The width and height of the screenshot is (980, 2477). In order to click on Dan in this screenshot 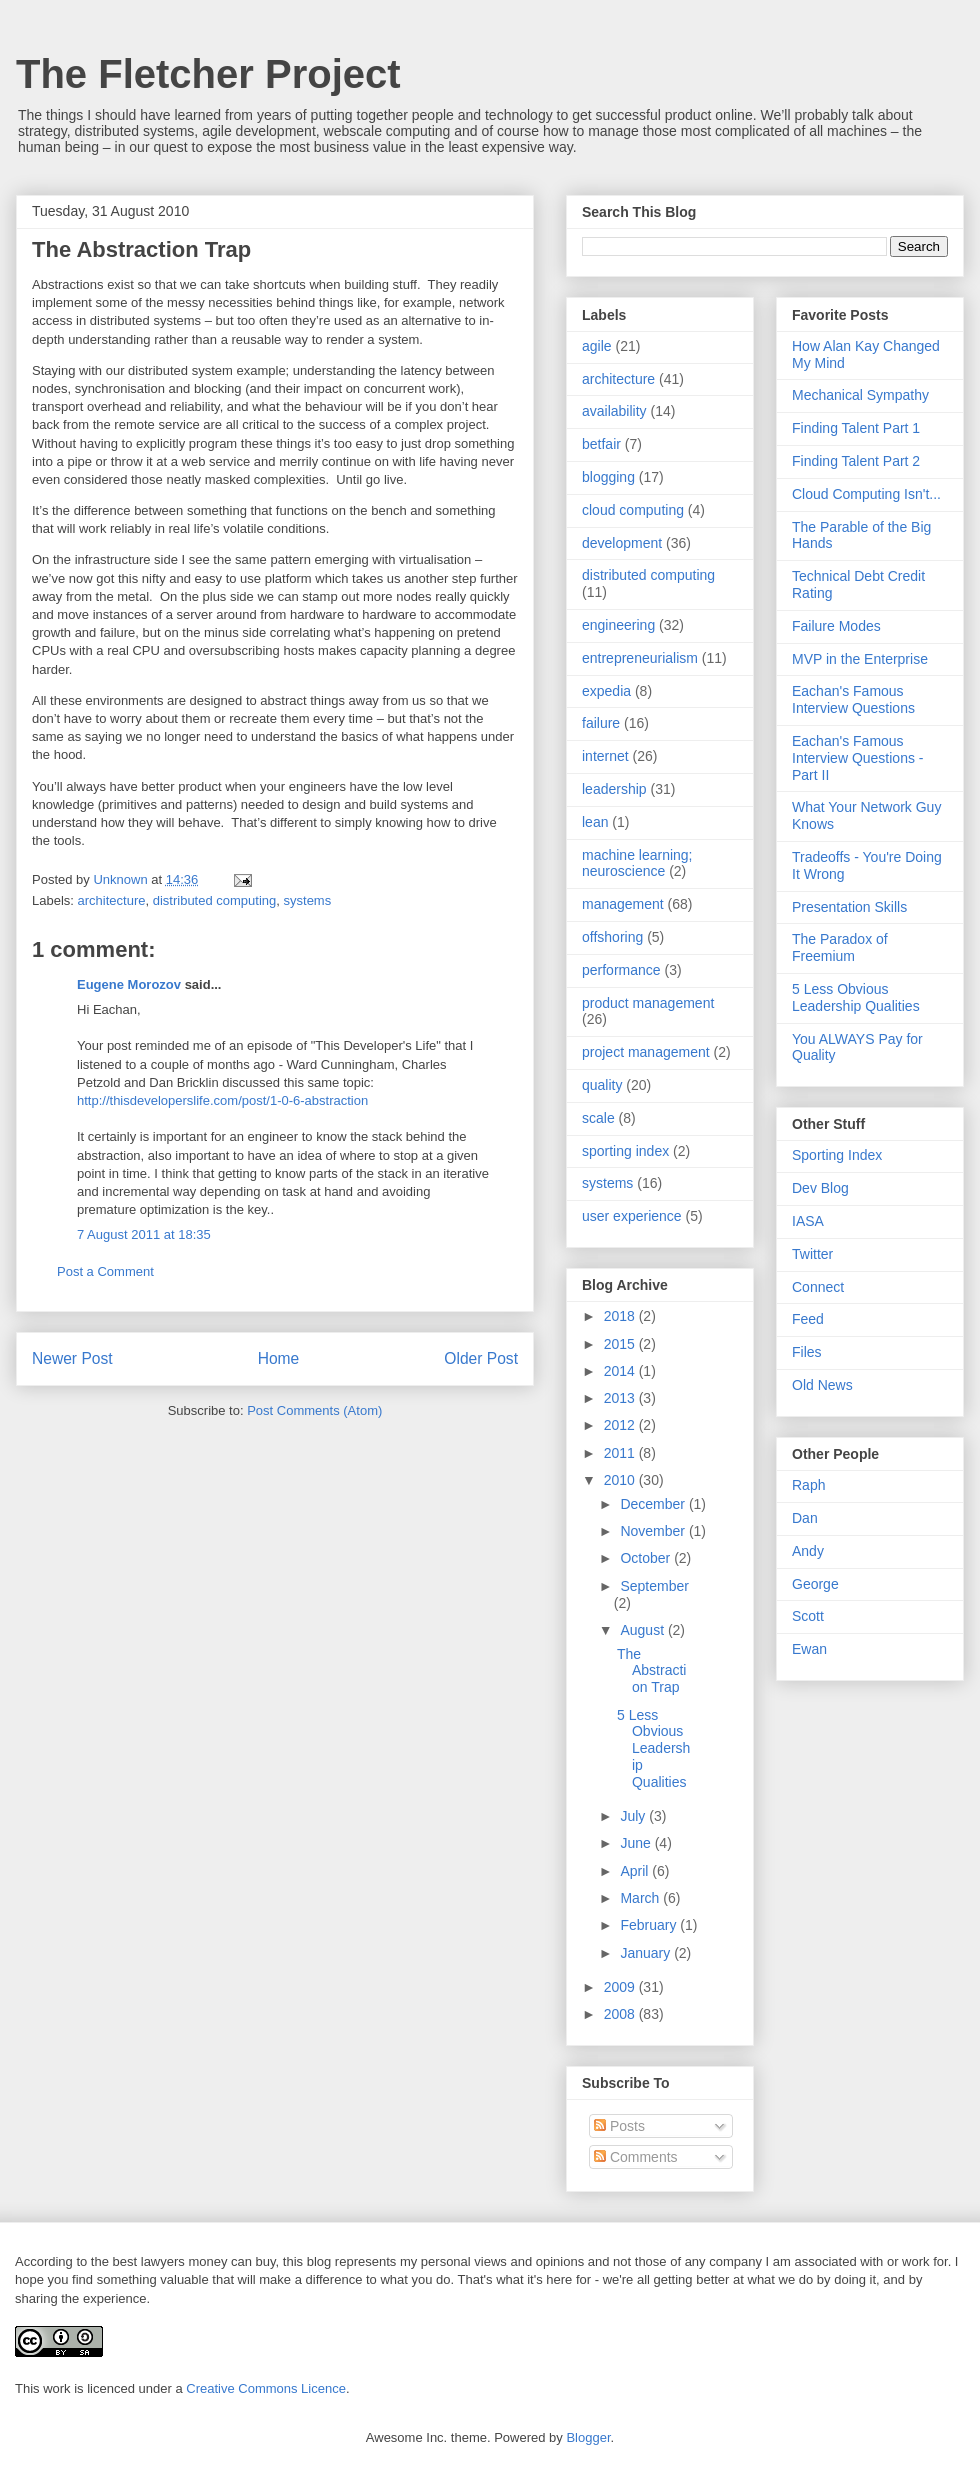, I will do `click(805, 1518)`.